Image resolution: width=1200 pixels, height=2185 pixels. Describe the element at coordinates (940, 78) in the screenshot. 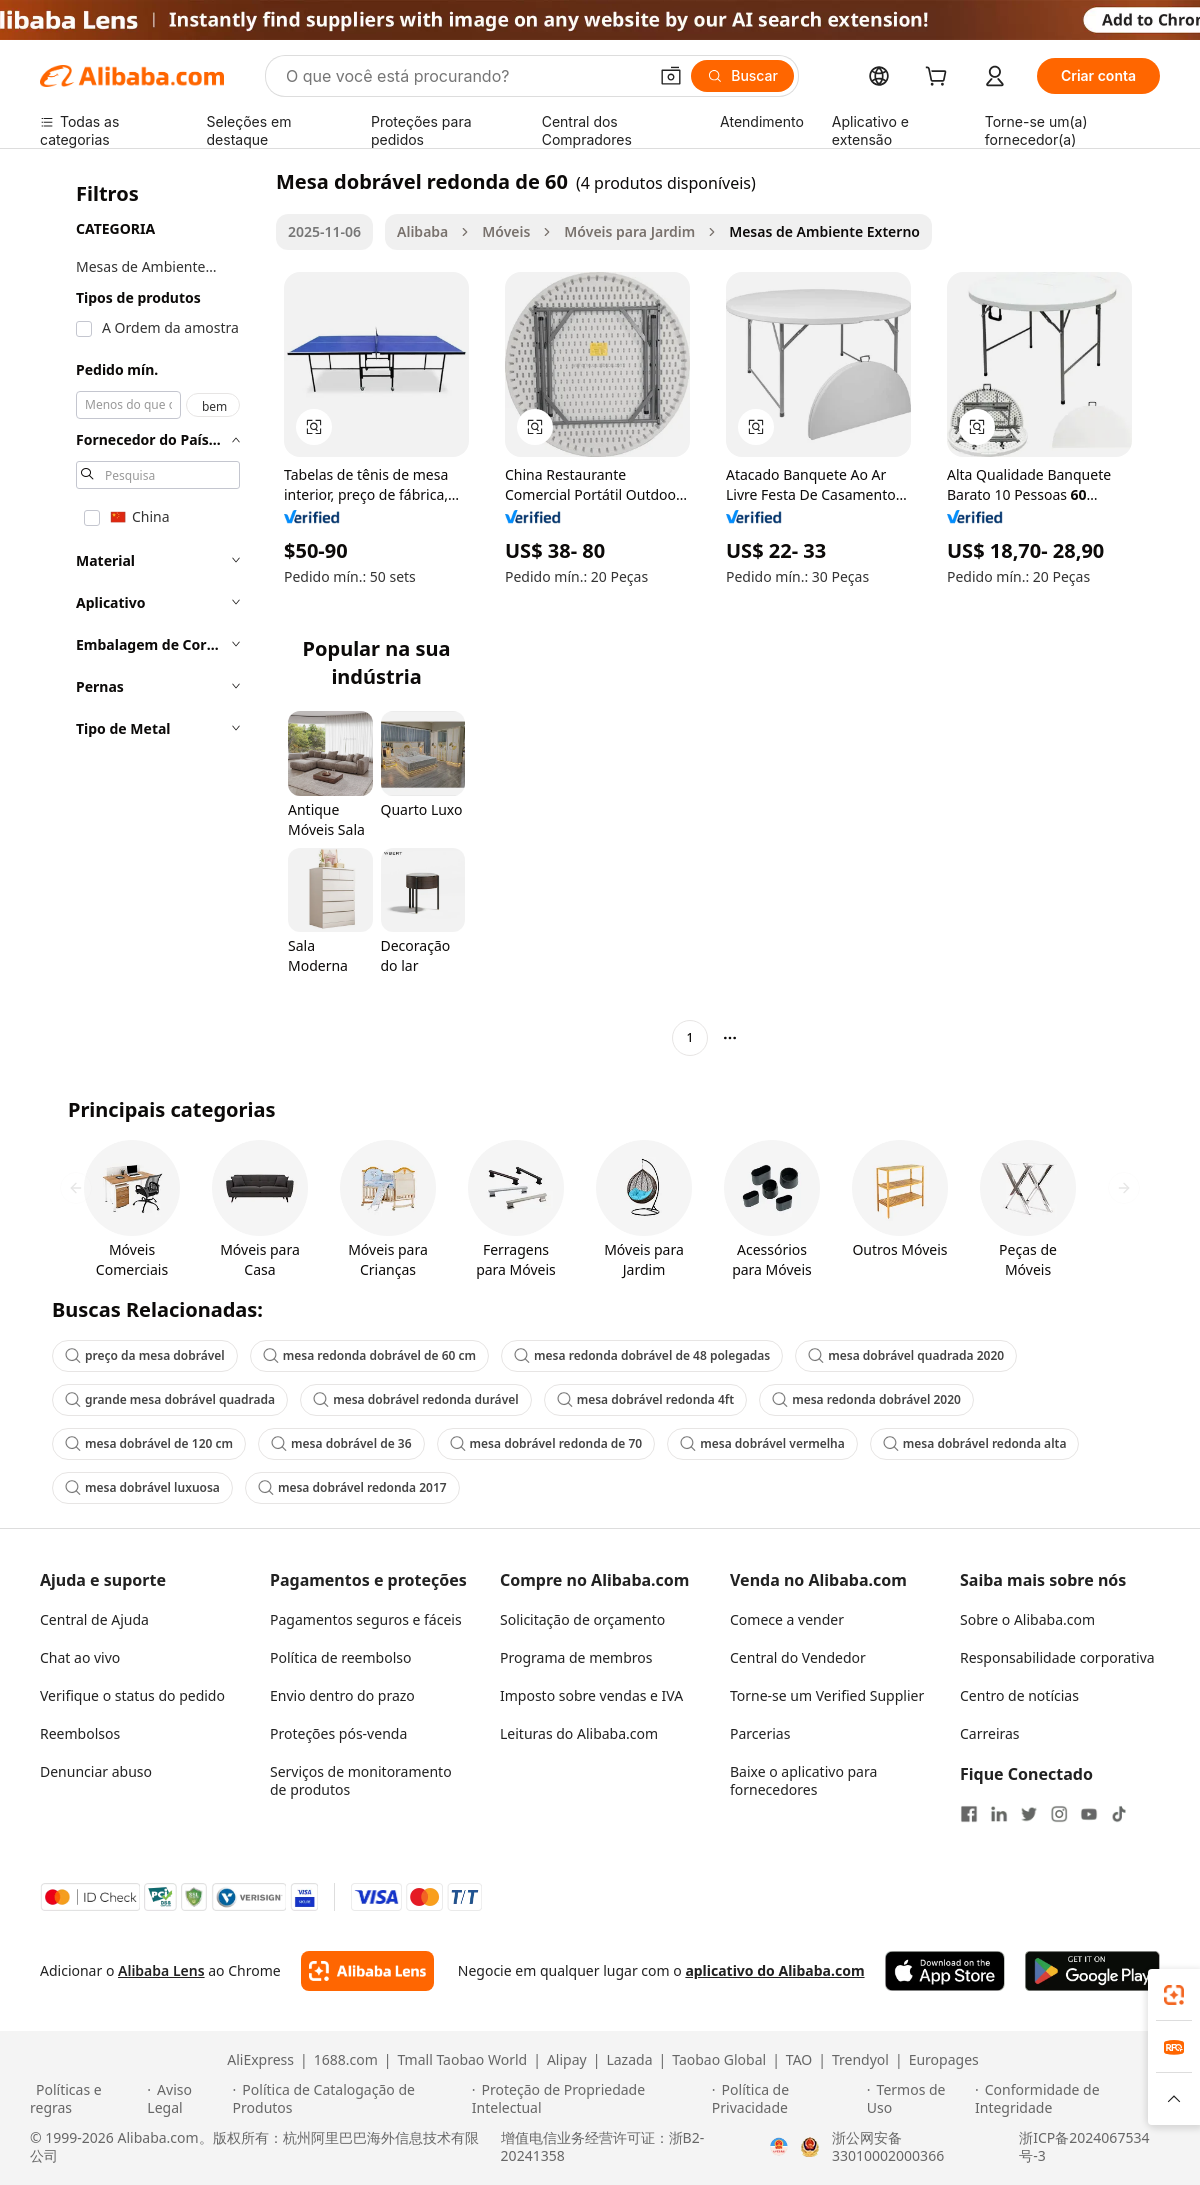

I see `[cart]` at that location.